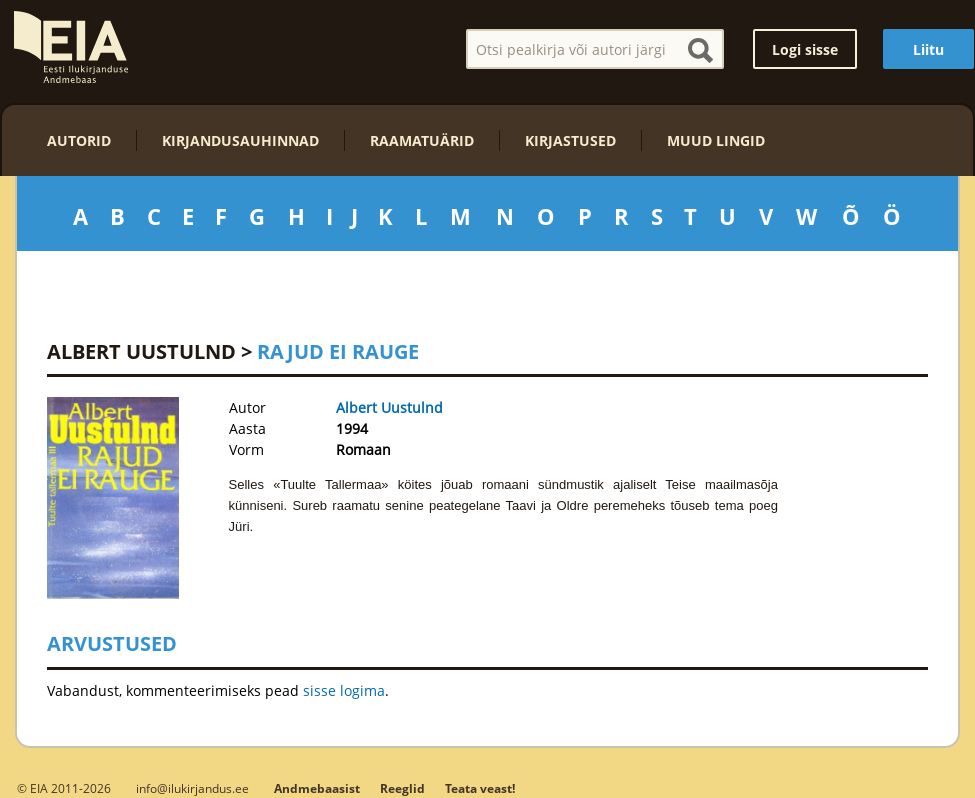 Image resolution: width=975 pixels, height=798 pixels. What do you see at coordinates (402, 788) in the screenshot?
I see `Reeglid` at bounding box center [402, 788].